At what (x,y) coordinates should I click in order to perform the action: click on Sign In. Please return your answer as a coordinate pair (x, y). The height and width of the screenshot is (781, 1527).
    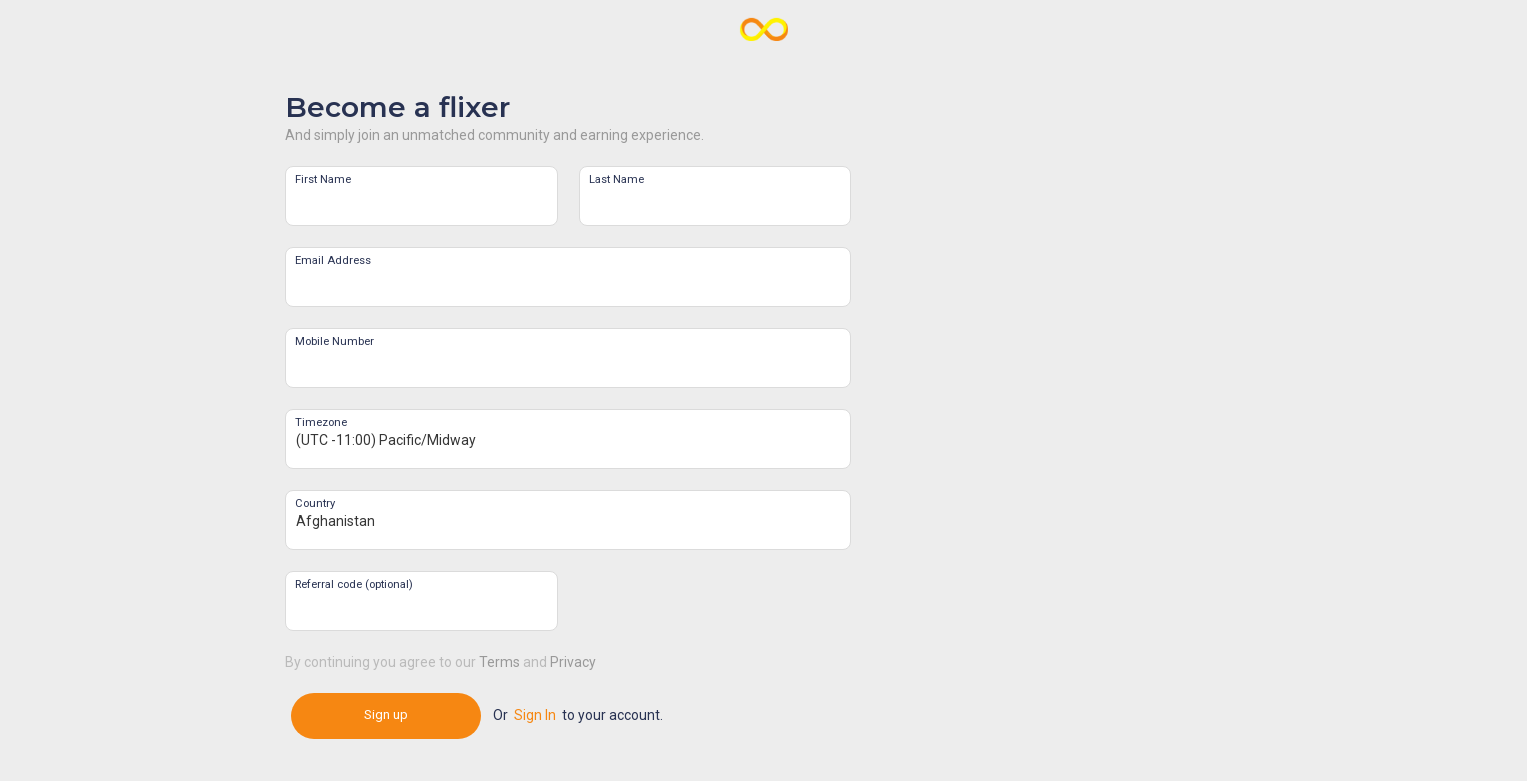
    Looking at the image, I should click on (535, 715).